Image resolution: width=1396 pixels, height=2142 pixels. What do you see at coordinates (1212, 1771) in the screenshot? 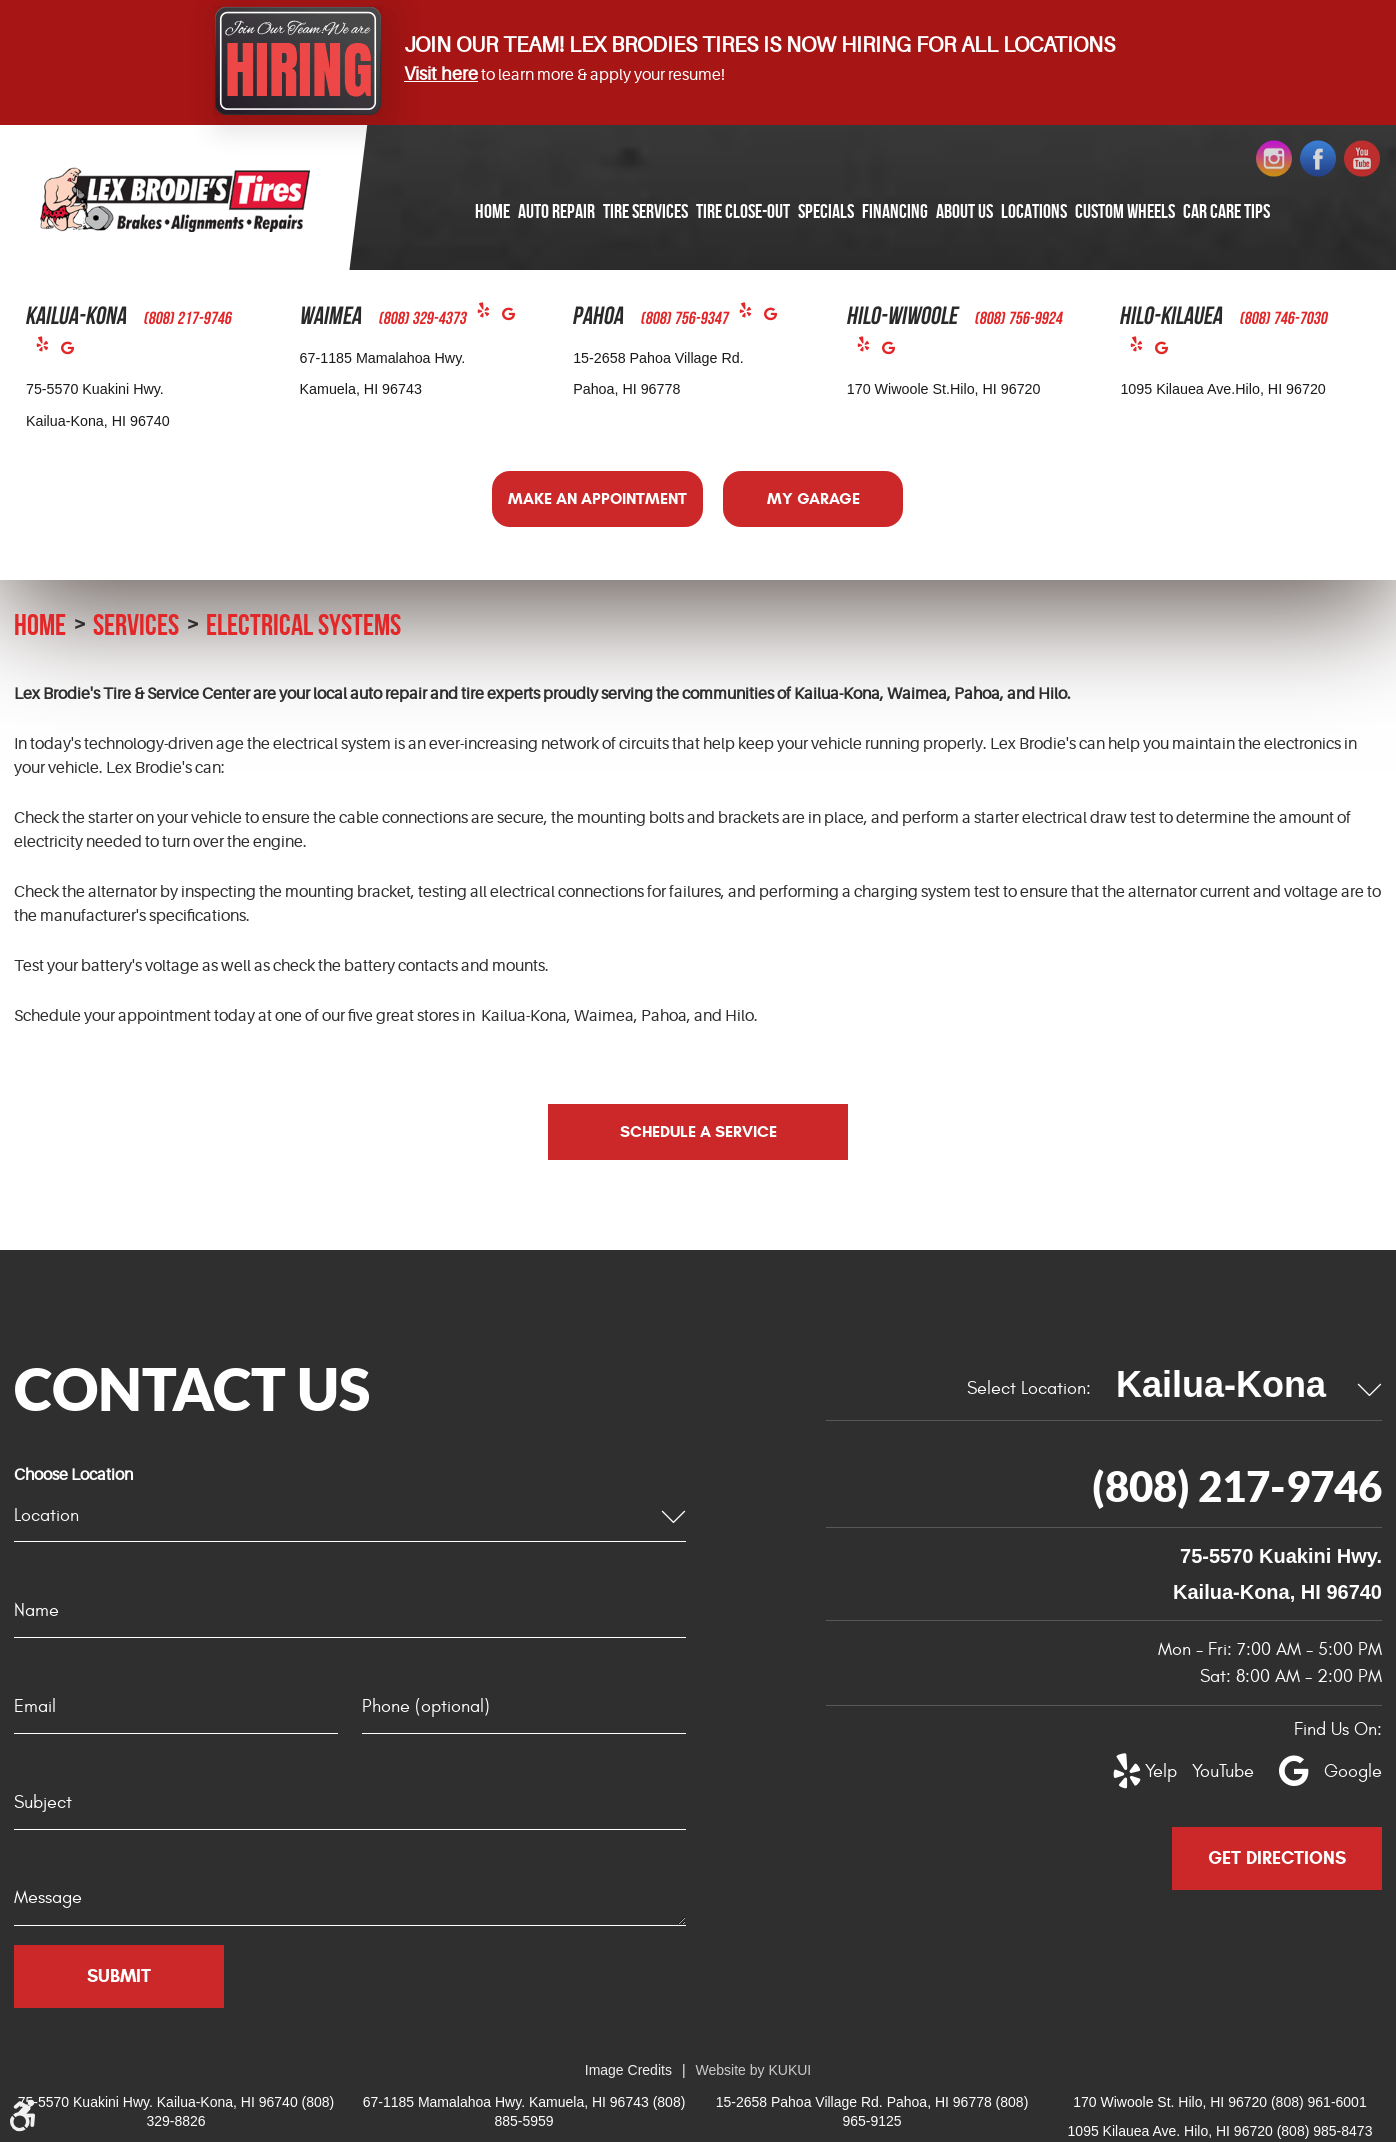
I see `YouTube` at bounding box center [1212, 1771].